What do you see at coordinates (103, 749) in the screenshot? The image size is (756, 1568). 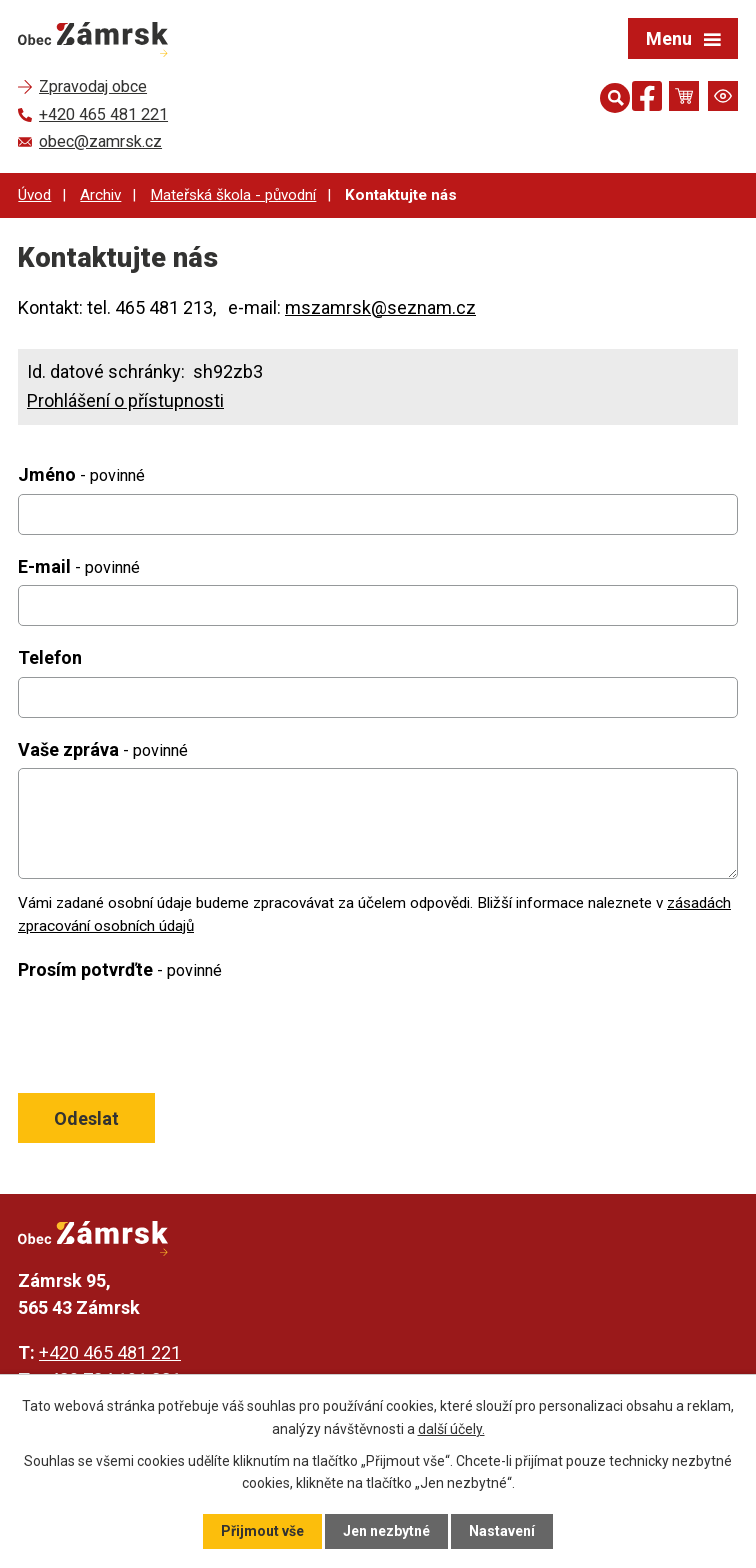 I see `Vaše zpráva` at bounding box center [103, 749].